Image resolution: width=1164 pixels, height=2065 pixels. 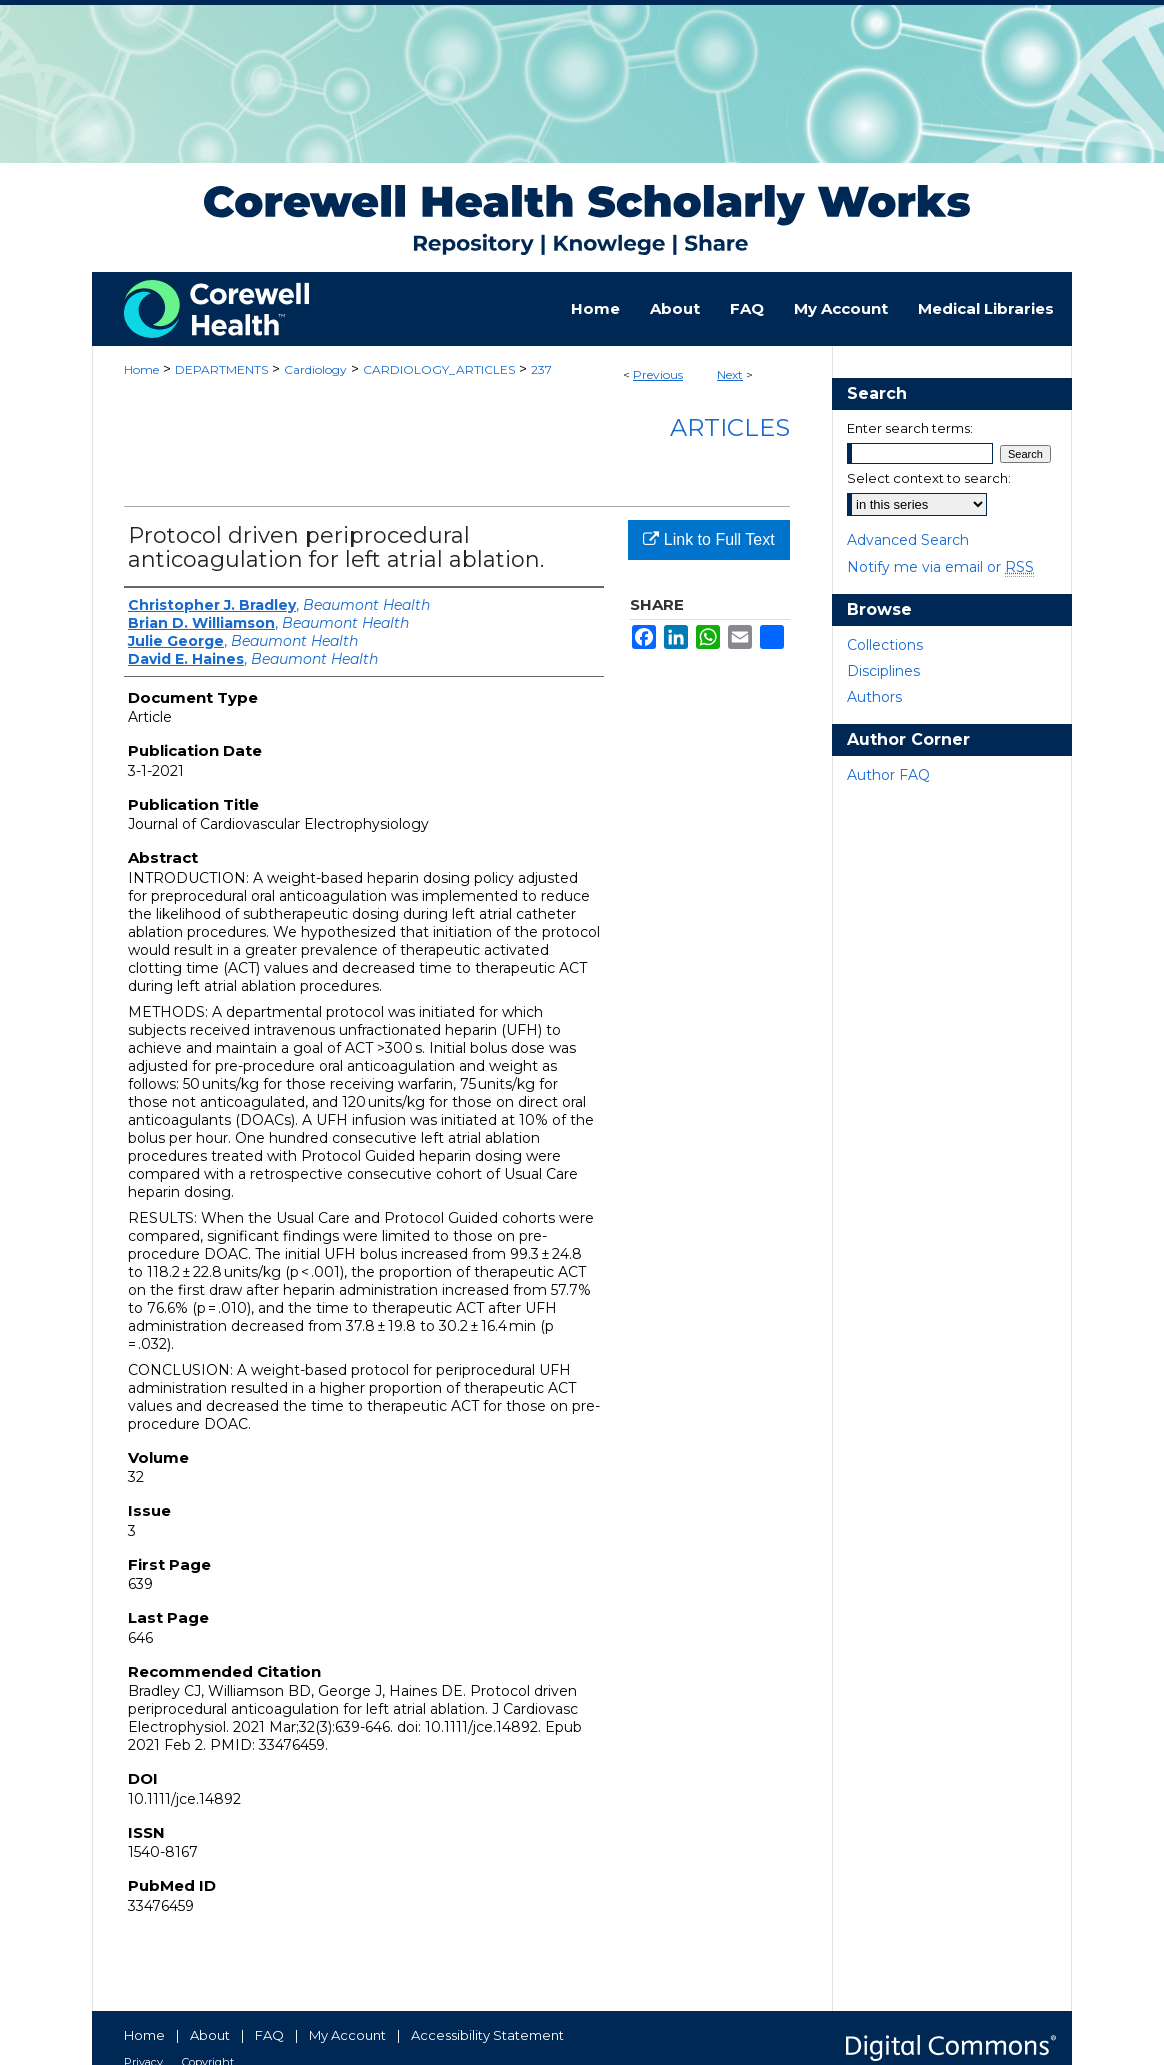 I want to click on 237, so click(x=541, y=369).